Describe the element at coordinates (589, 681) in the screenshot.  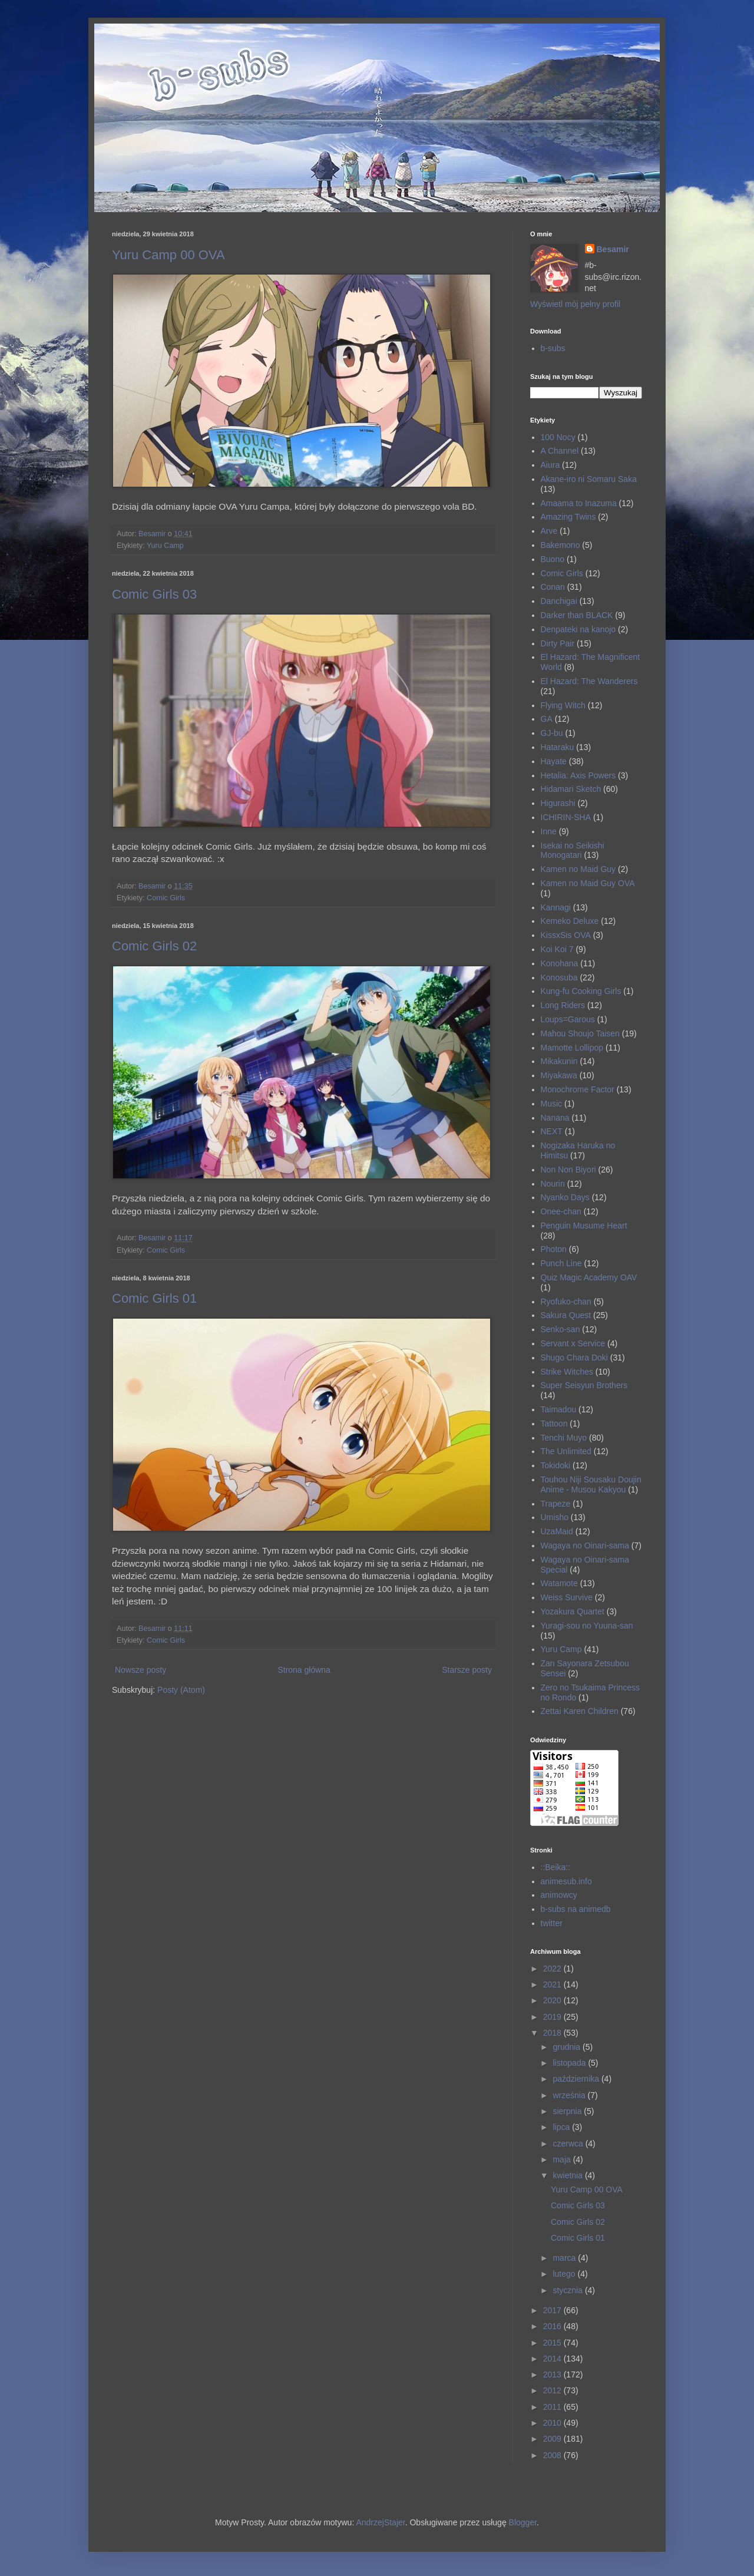
I see `El Hazard: The Wanderers` at that location.